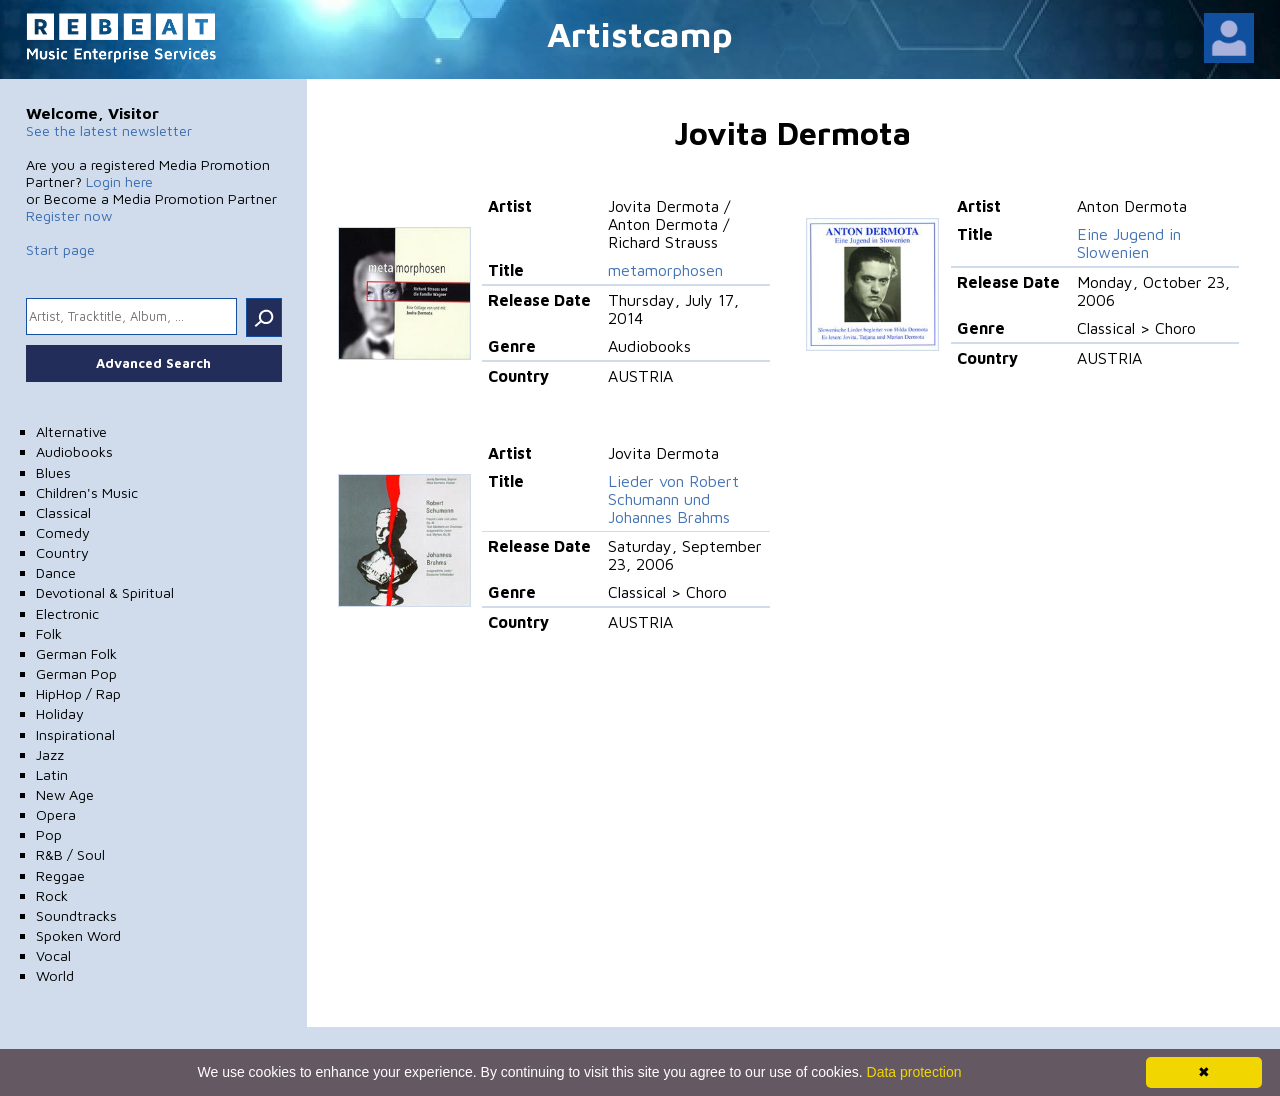  I want to click on Soundtracks, so click(76, 915).